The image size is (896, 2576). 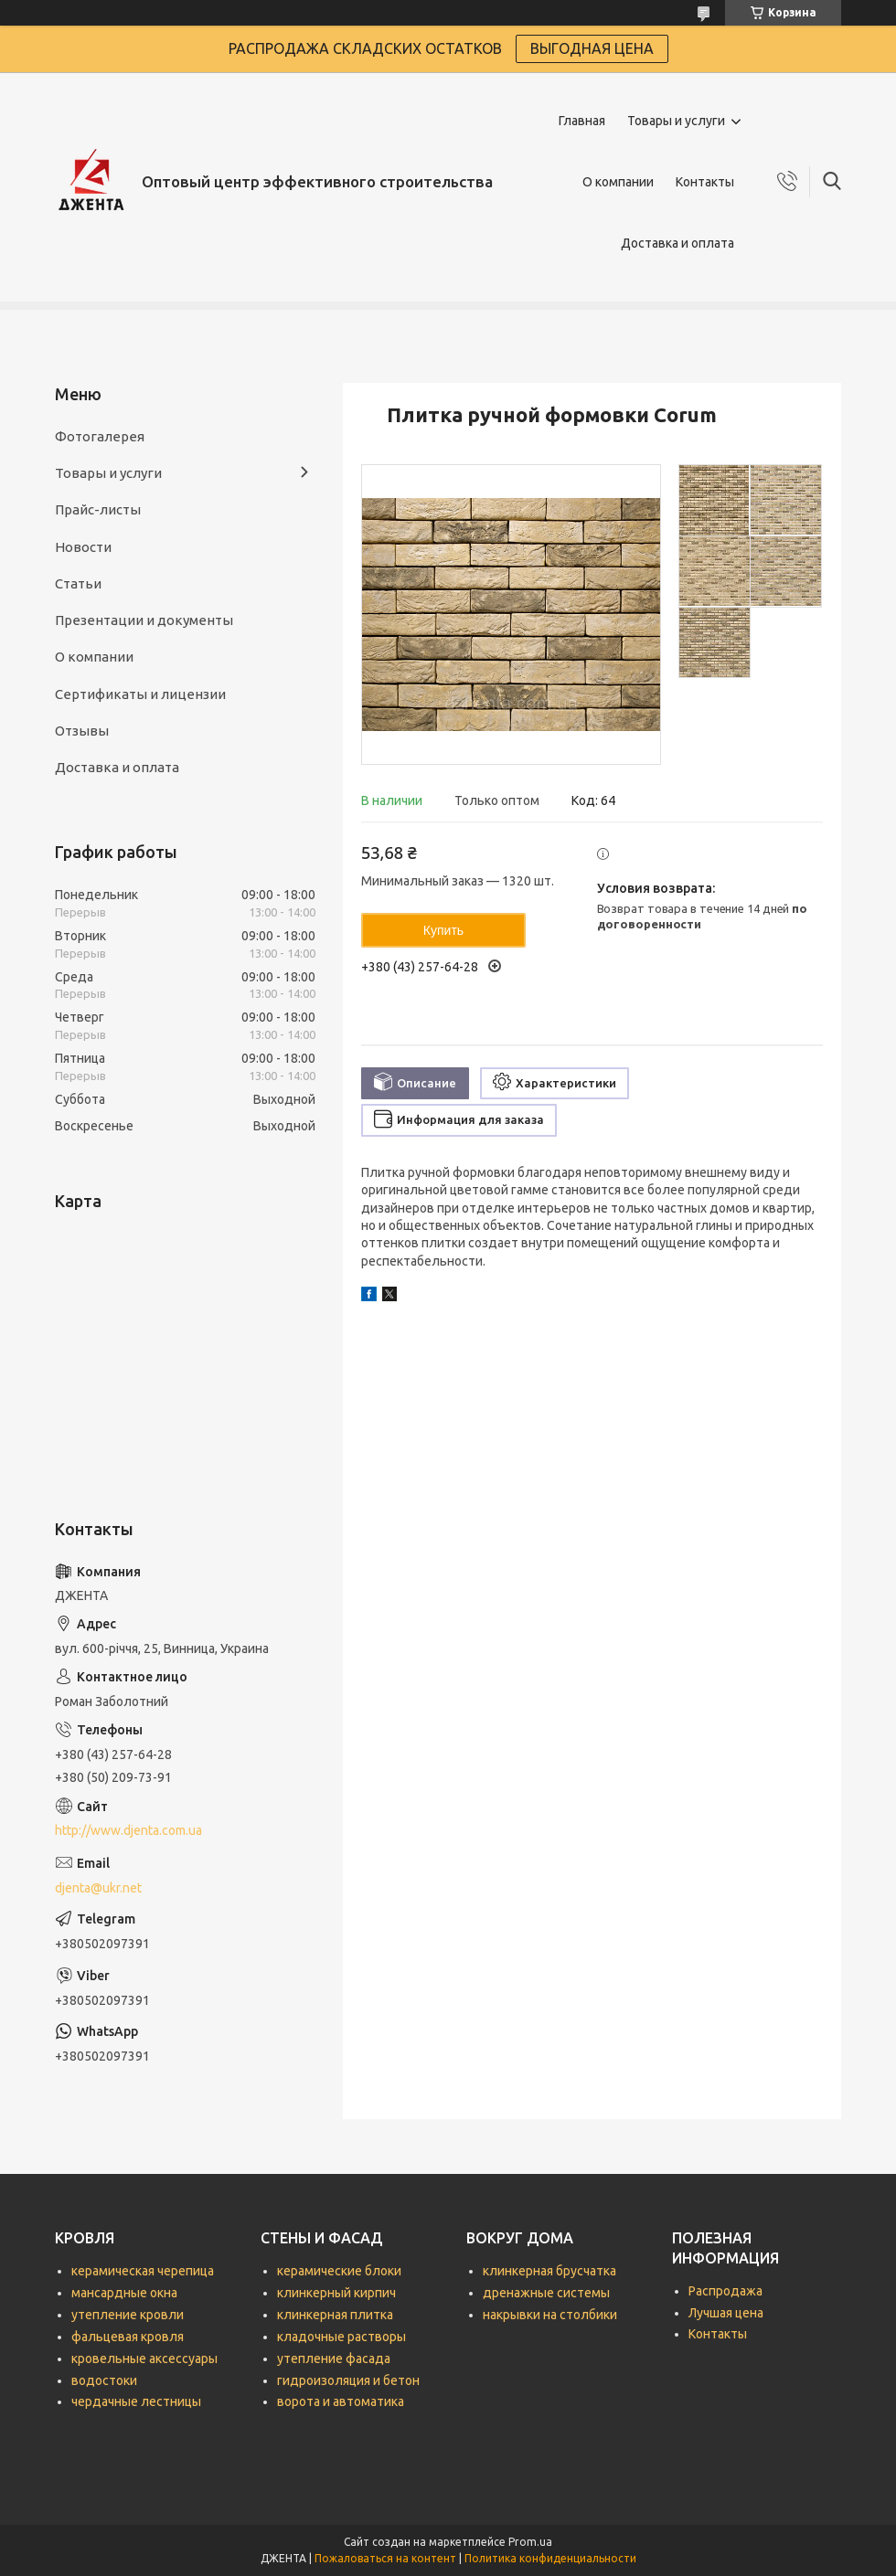 What do you see at coordinates (582, 120) in the screenshot?
I see `Главная` at bounding box center [582, 120].